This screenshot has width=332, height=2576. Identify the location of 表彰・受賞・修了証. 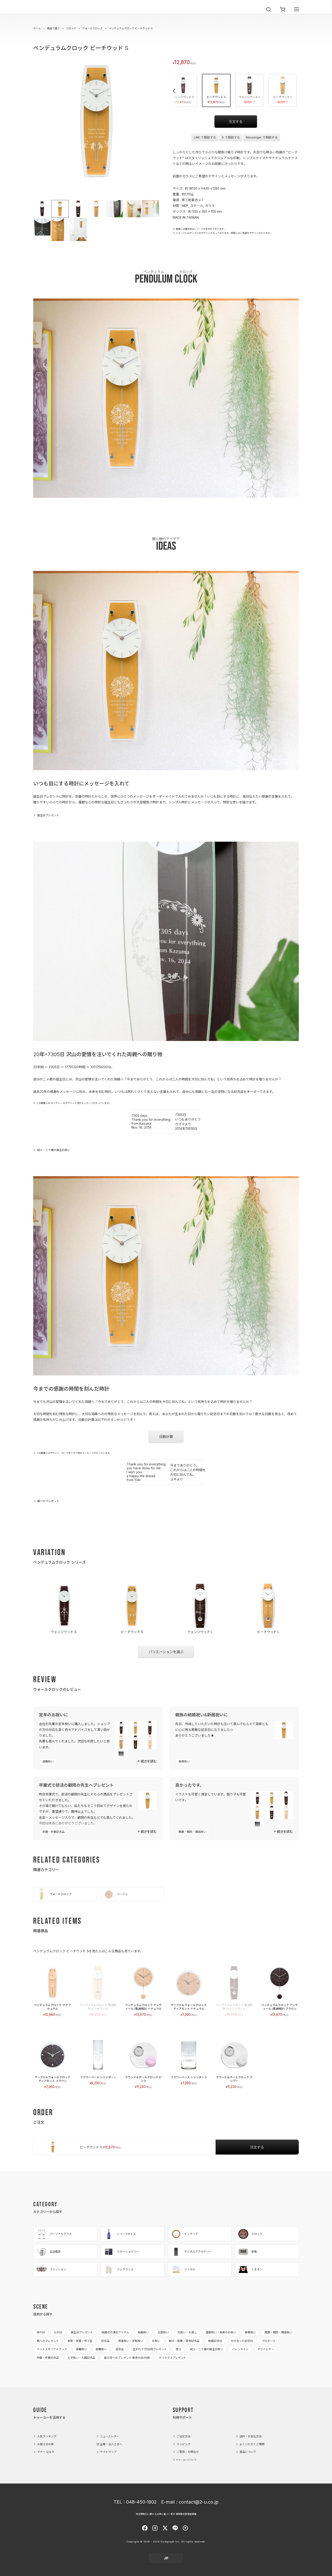
(80, 2341).